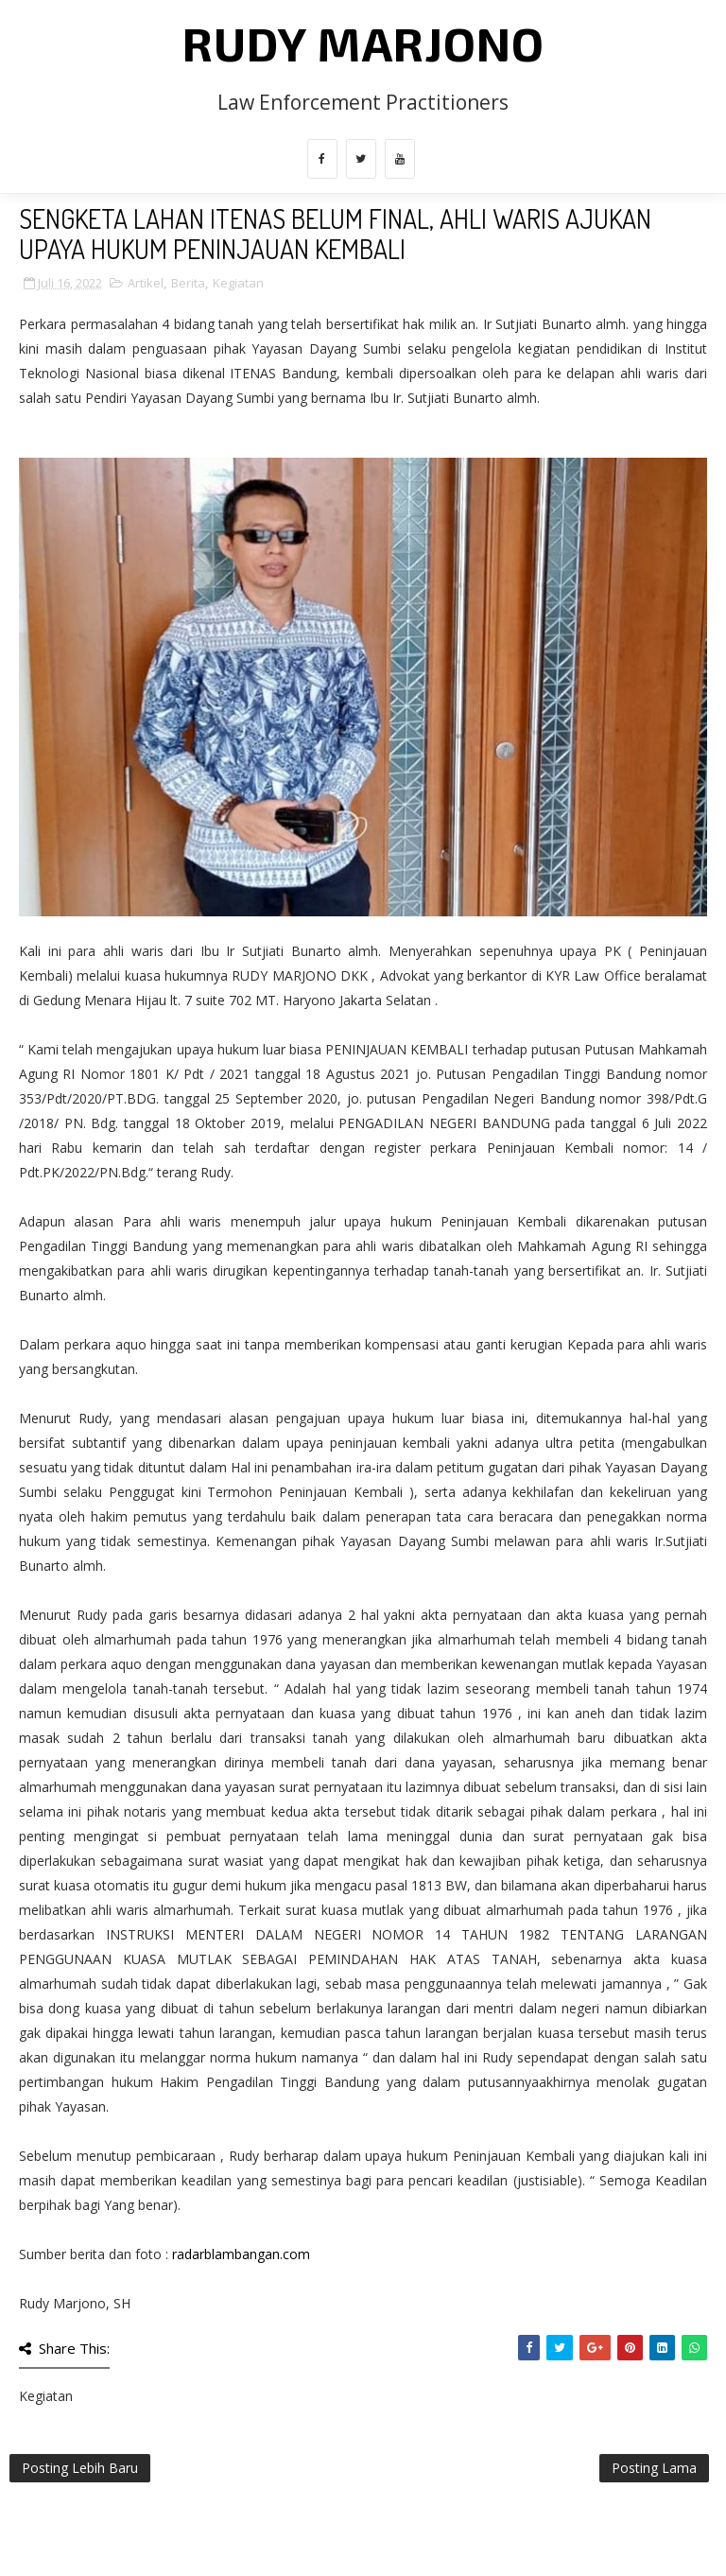 This screenshot has height=2576, width=726. I want to click on Berita, so click(188, 282).